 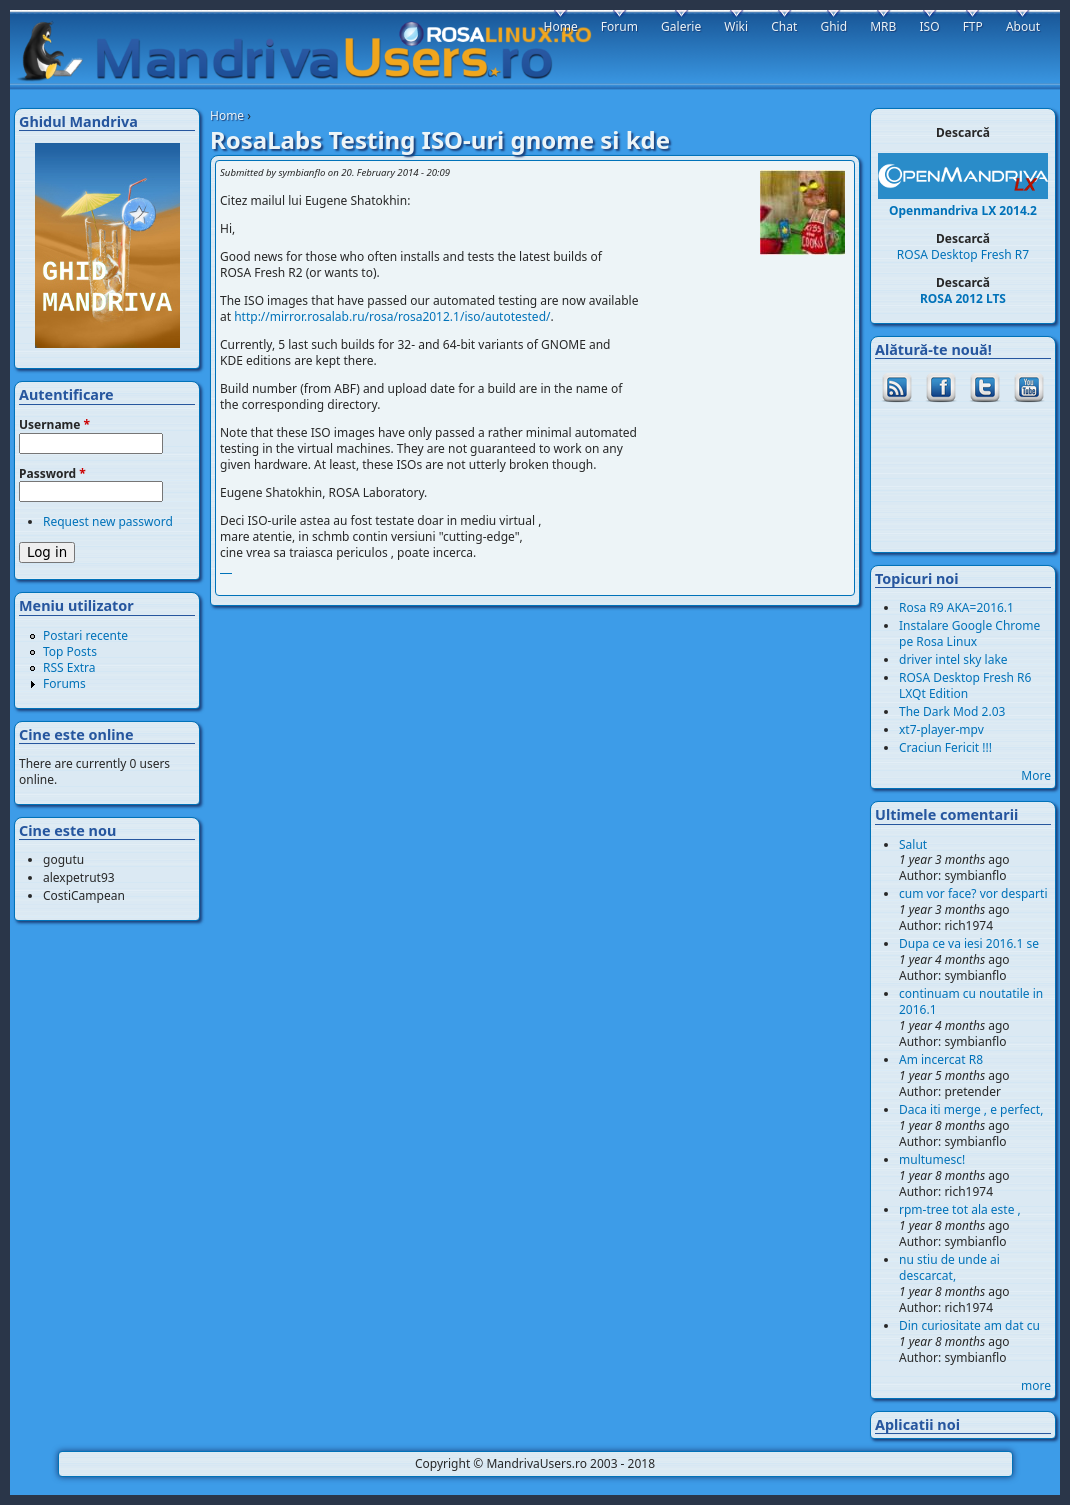 I want to click on rpm-tree tot ala este ,, so click(x=960, y=1209).